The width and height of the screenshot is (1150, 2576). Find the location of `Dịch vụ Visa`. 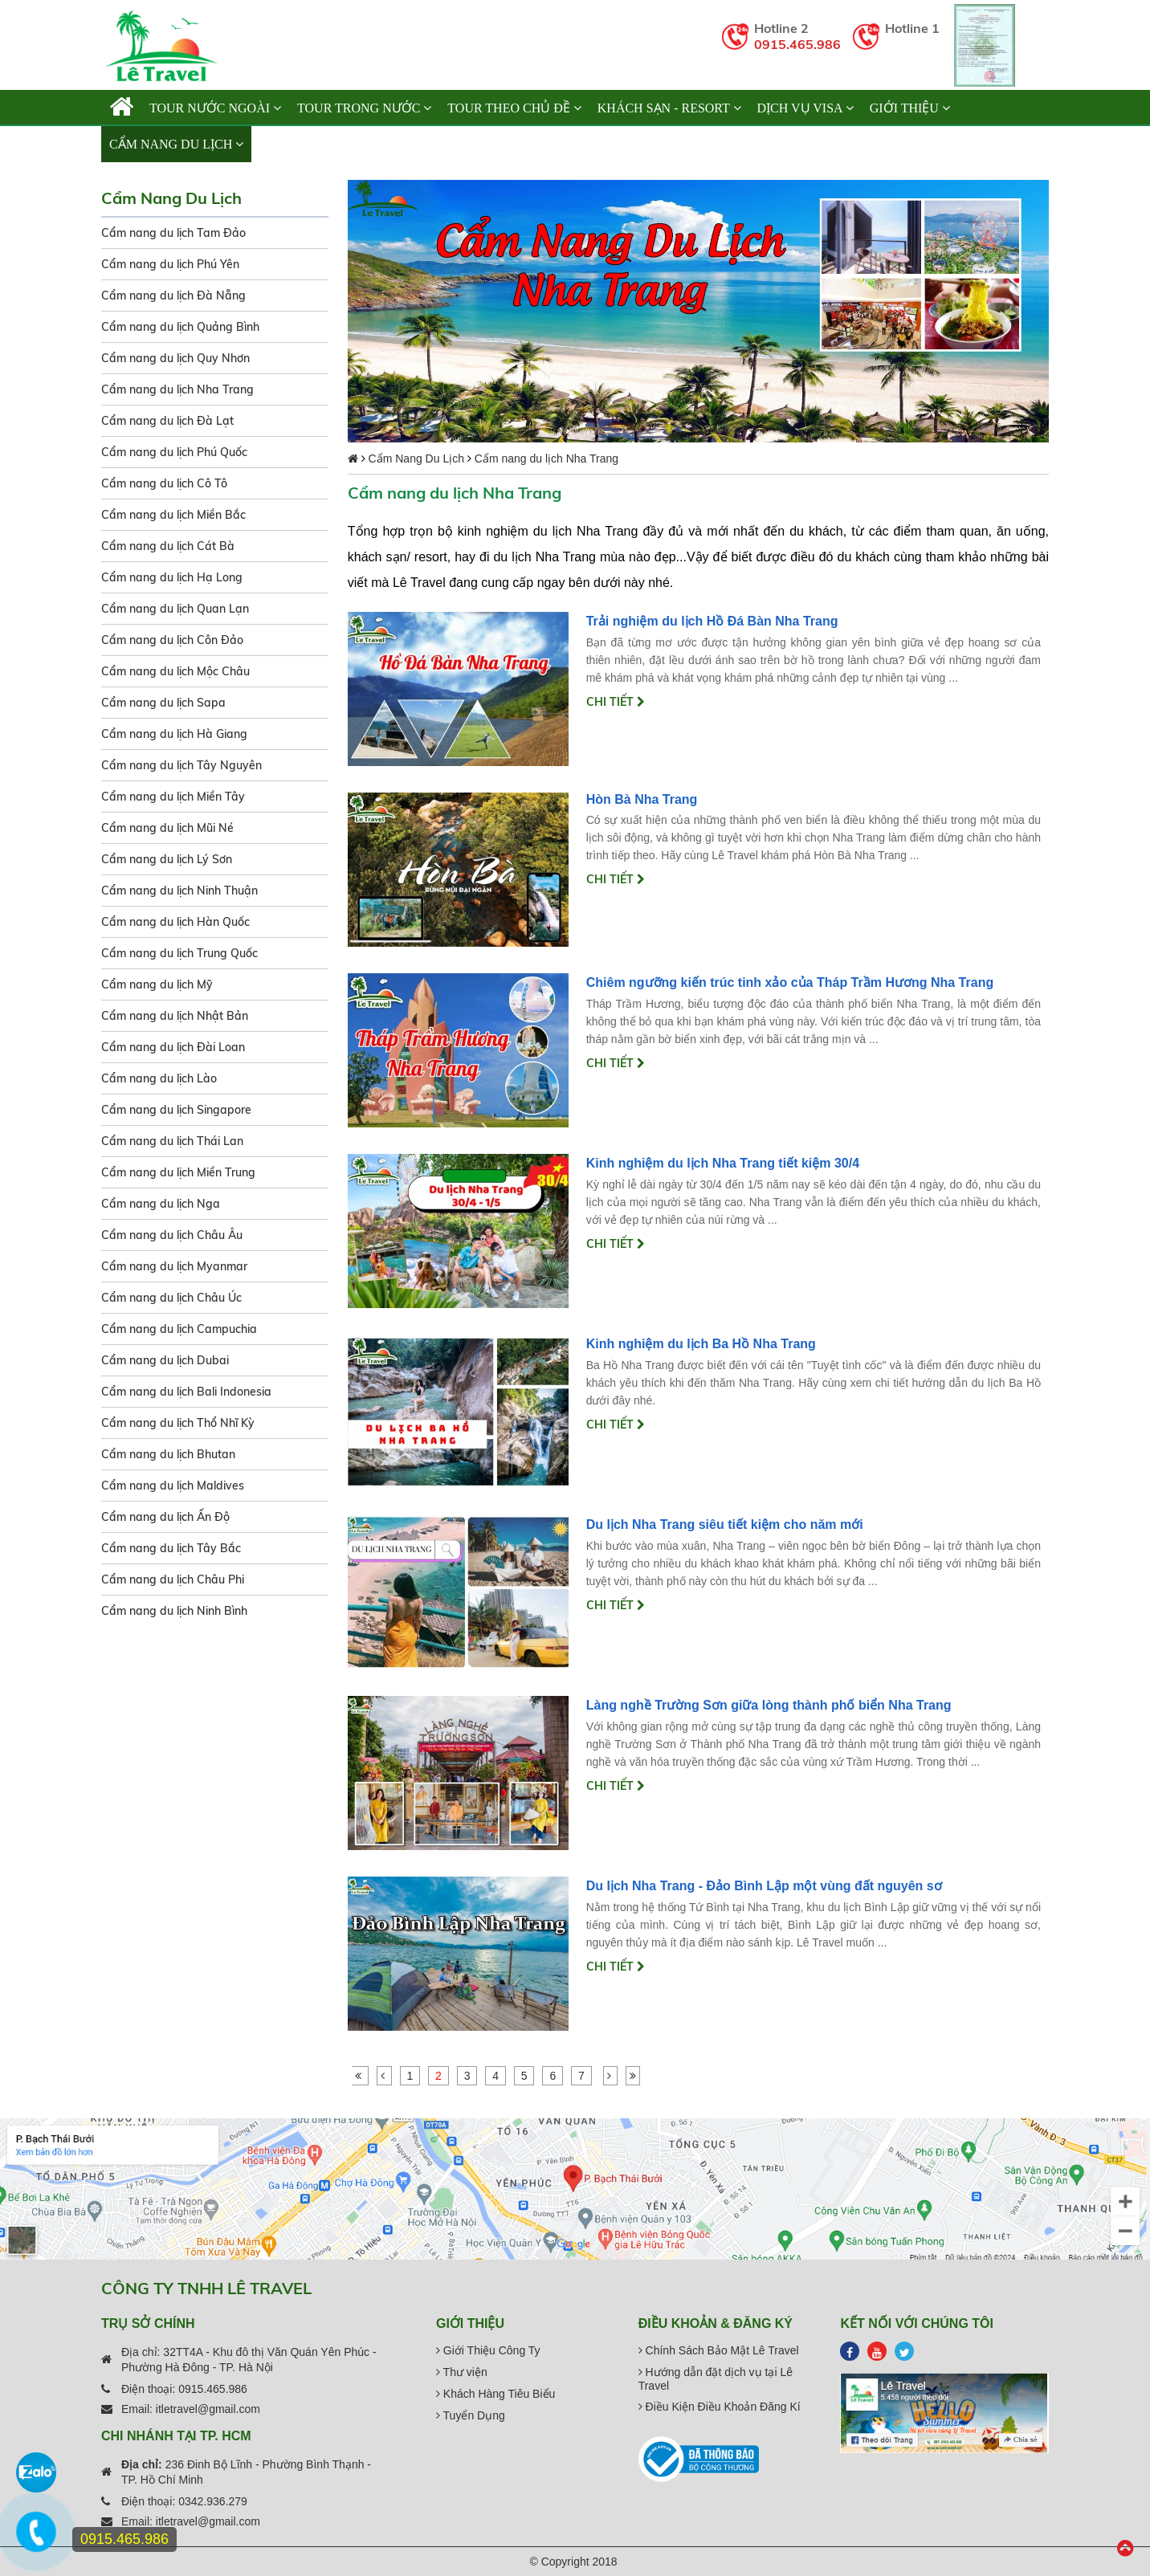

Dịch vụ Visa is located at coordinates (805, 108).